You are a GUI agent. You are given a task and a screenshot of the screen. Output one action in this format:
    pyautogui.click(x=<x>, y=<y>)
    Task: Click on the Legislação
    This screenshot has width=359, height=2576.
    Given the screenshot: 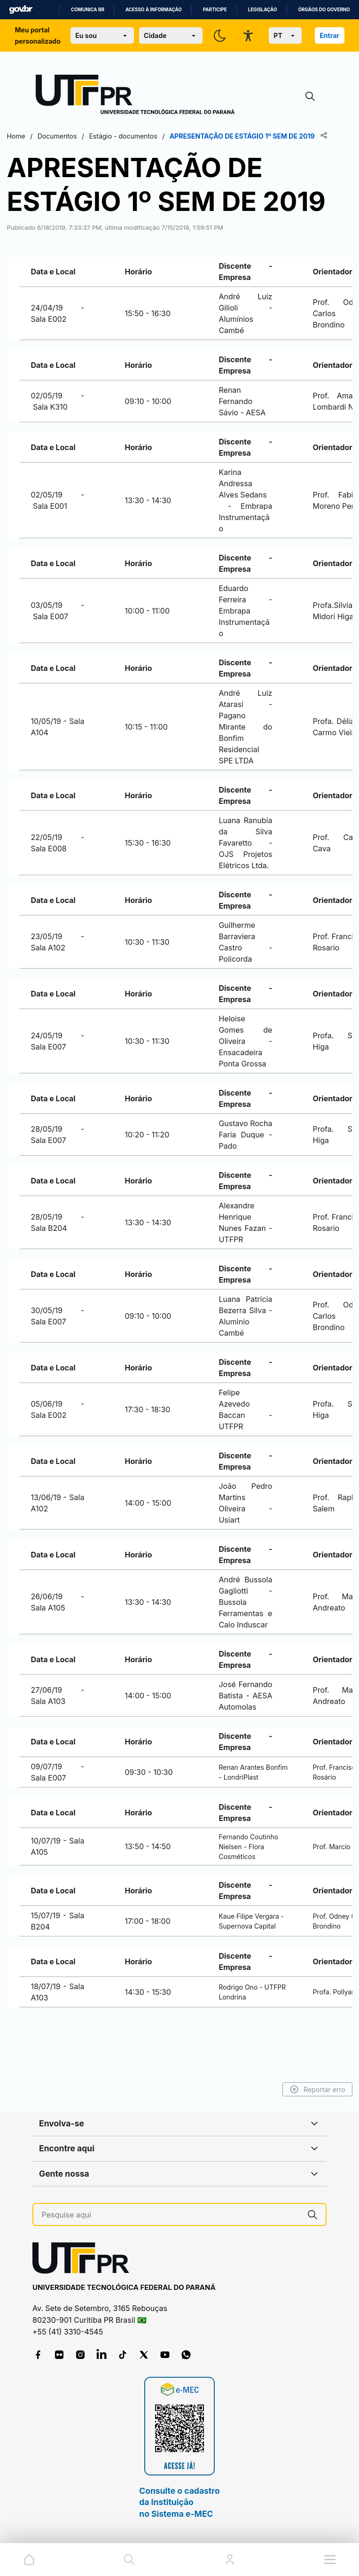 What is the action you would take?
    pyautogui.click(x=262, y=9)
    